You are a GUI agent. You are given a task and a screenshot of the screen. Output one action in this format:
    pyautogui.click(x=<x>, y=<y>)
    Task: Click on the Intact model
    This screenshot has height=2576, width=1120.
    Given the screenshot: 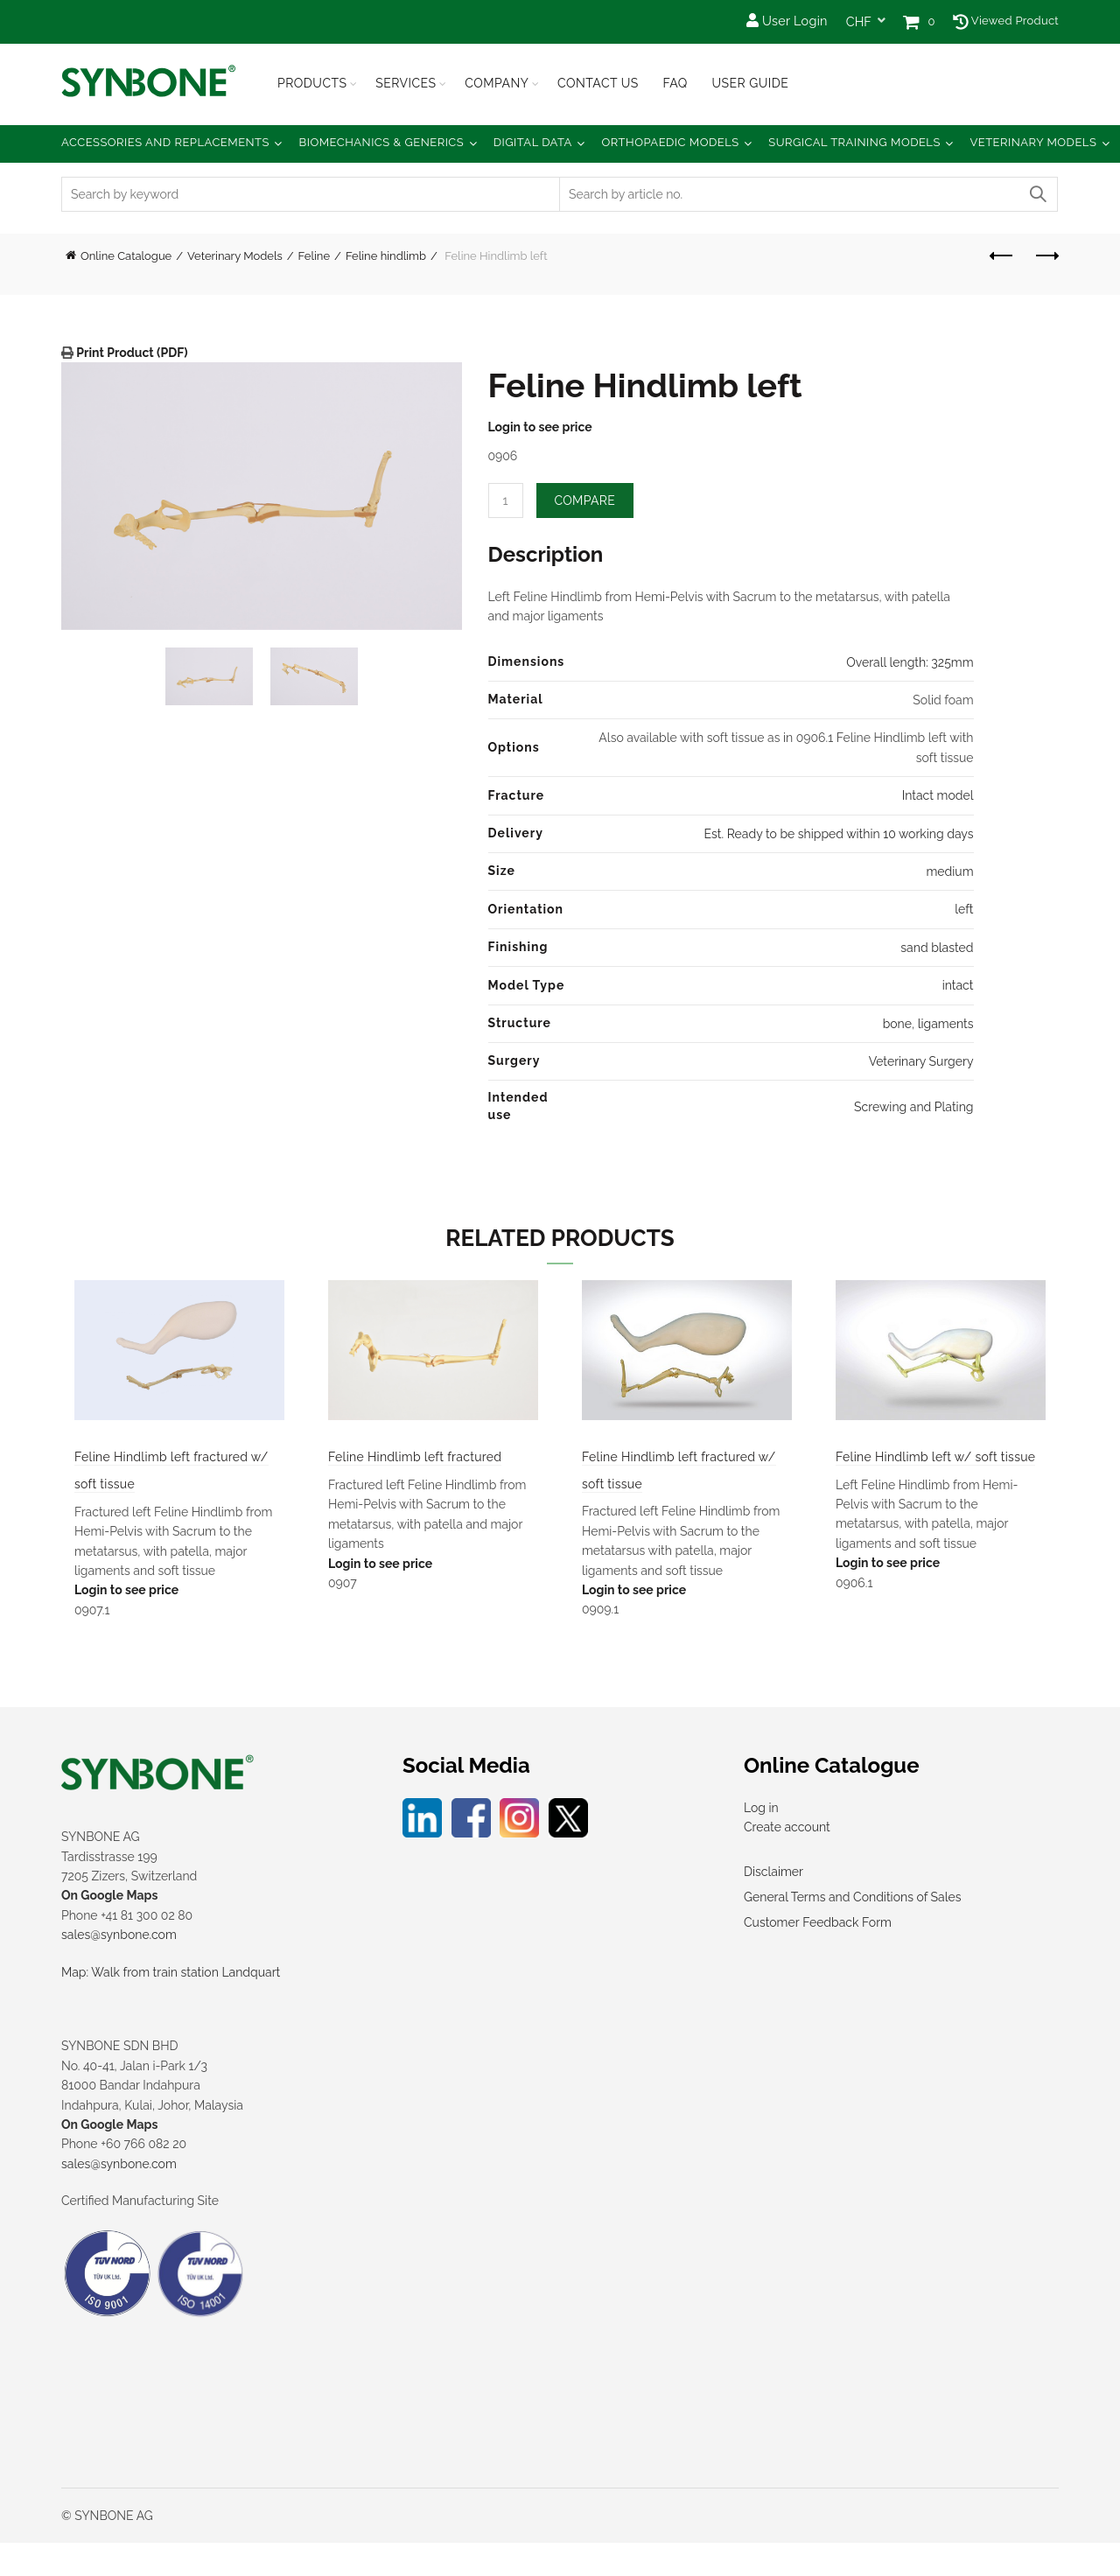 What is the action you would take?
    pyautogui.click(x=938, y=795)
    